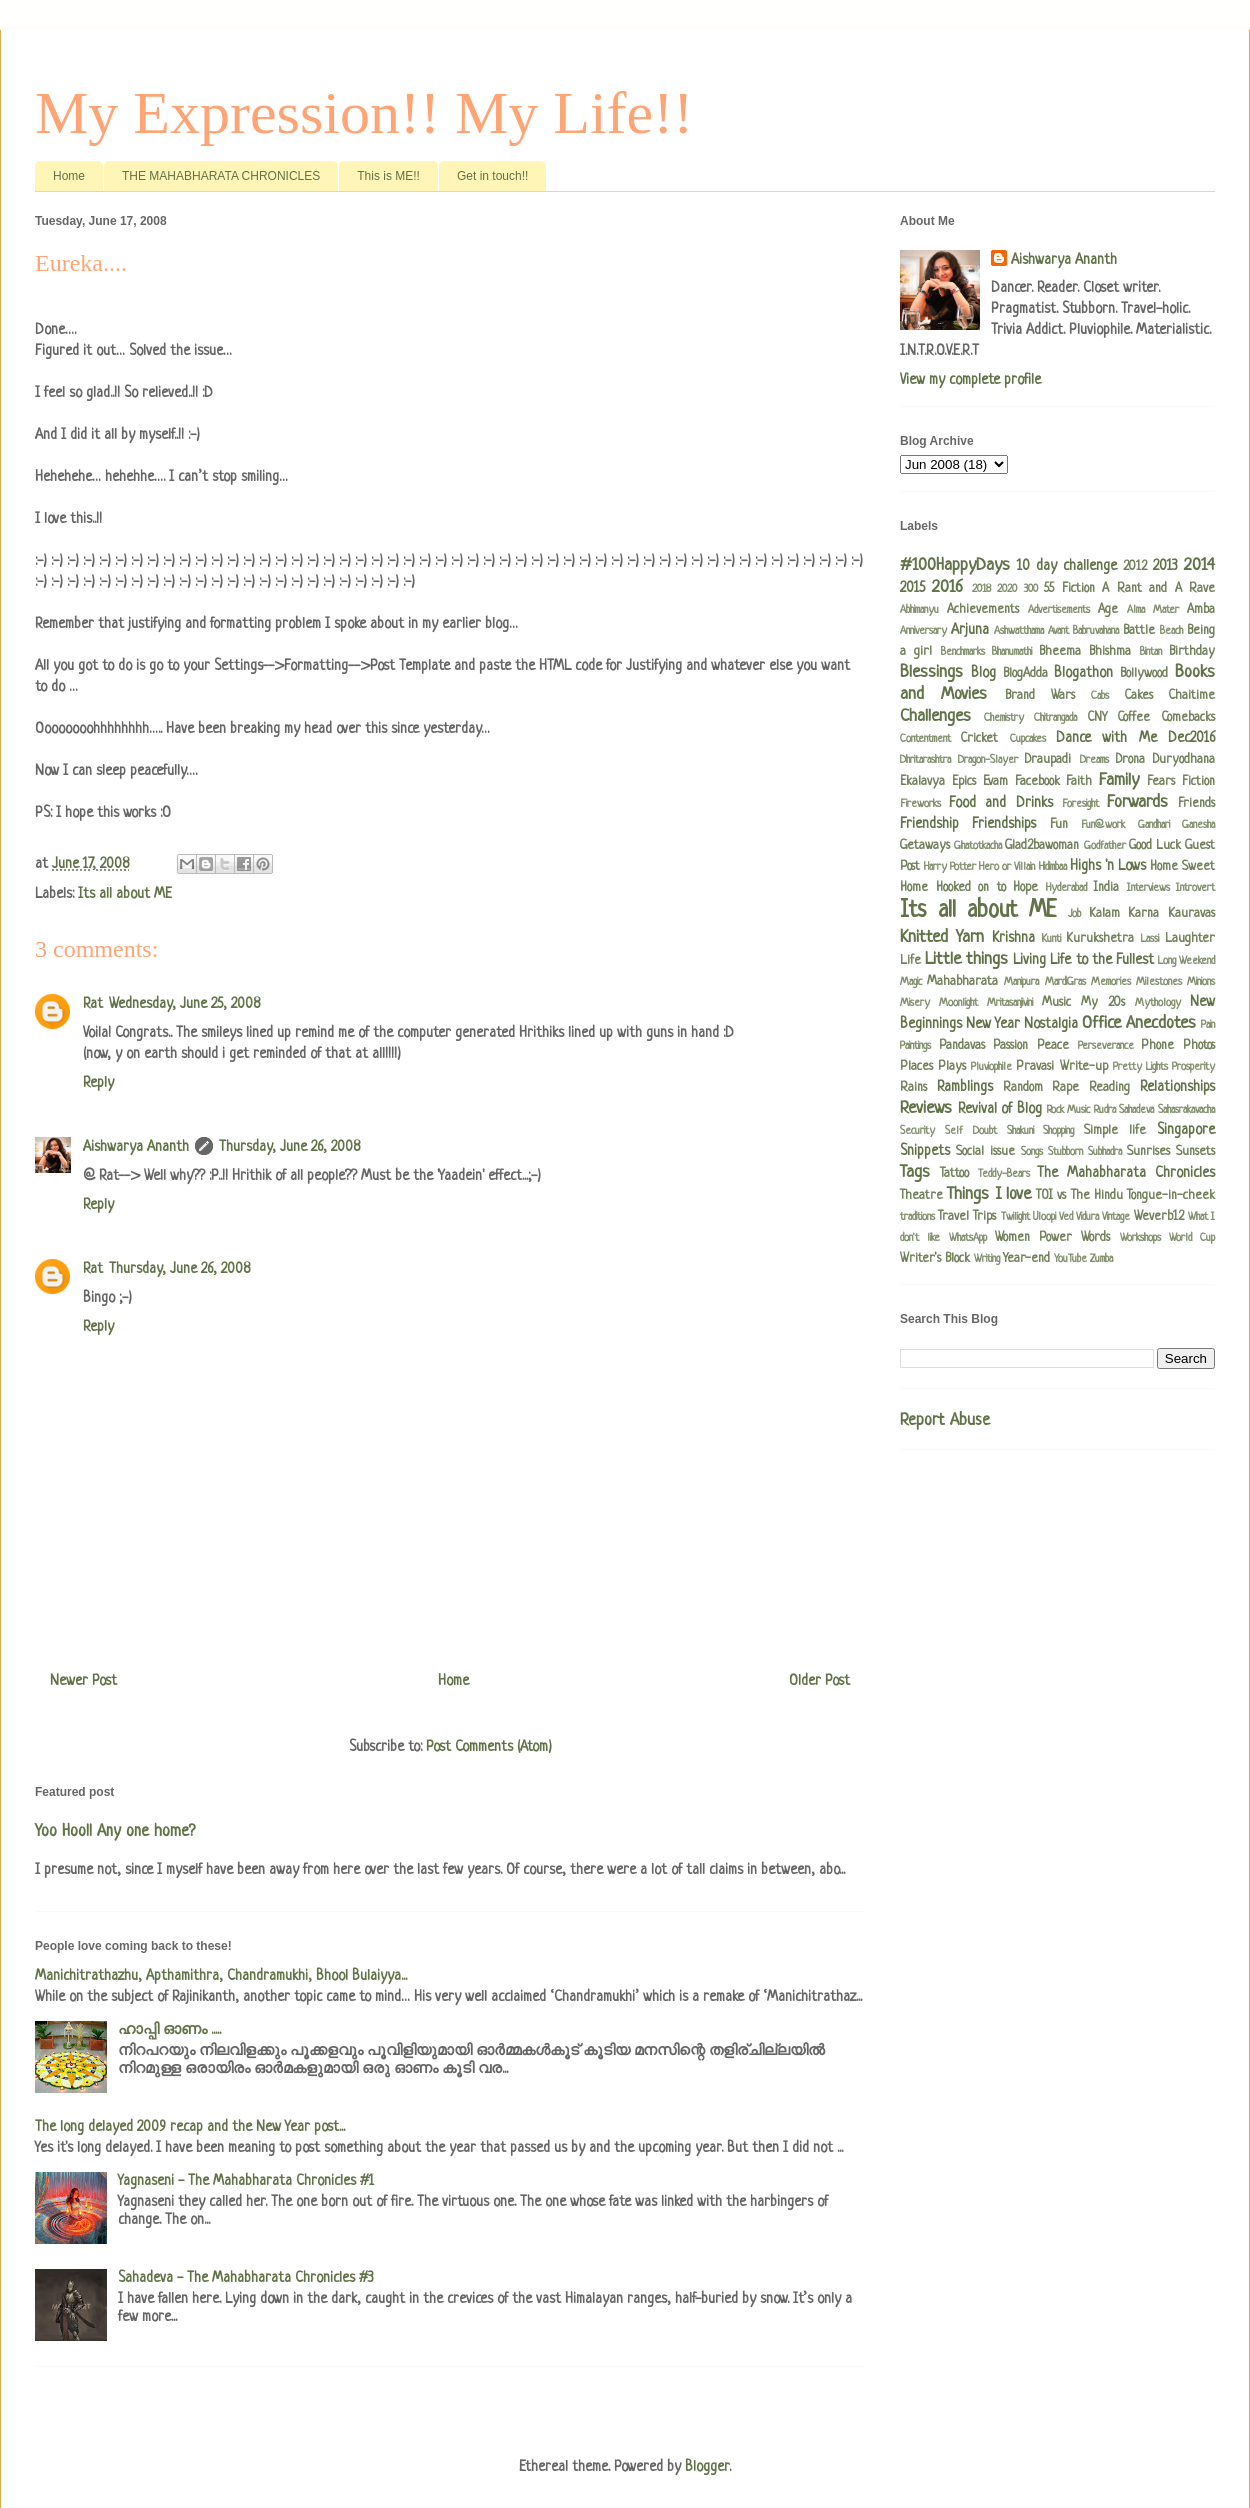 The width and height of the screenshot is (1250, 2508). What do you see at coordinates (1135, 567) in the screenshot?
I see `2012` at bounding box center [1135, 567].